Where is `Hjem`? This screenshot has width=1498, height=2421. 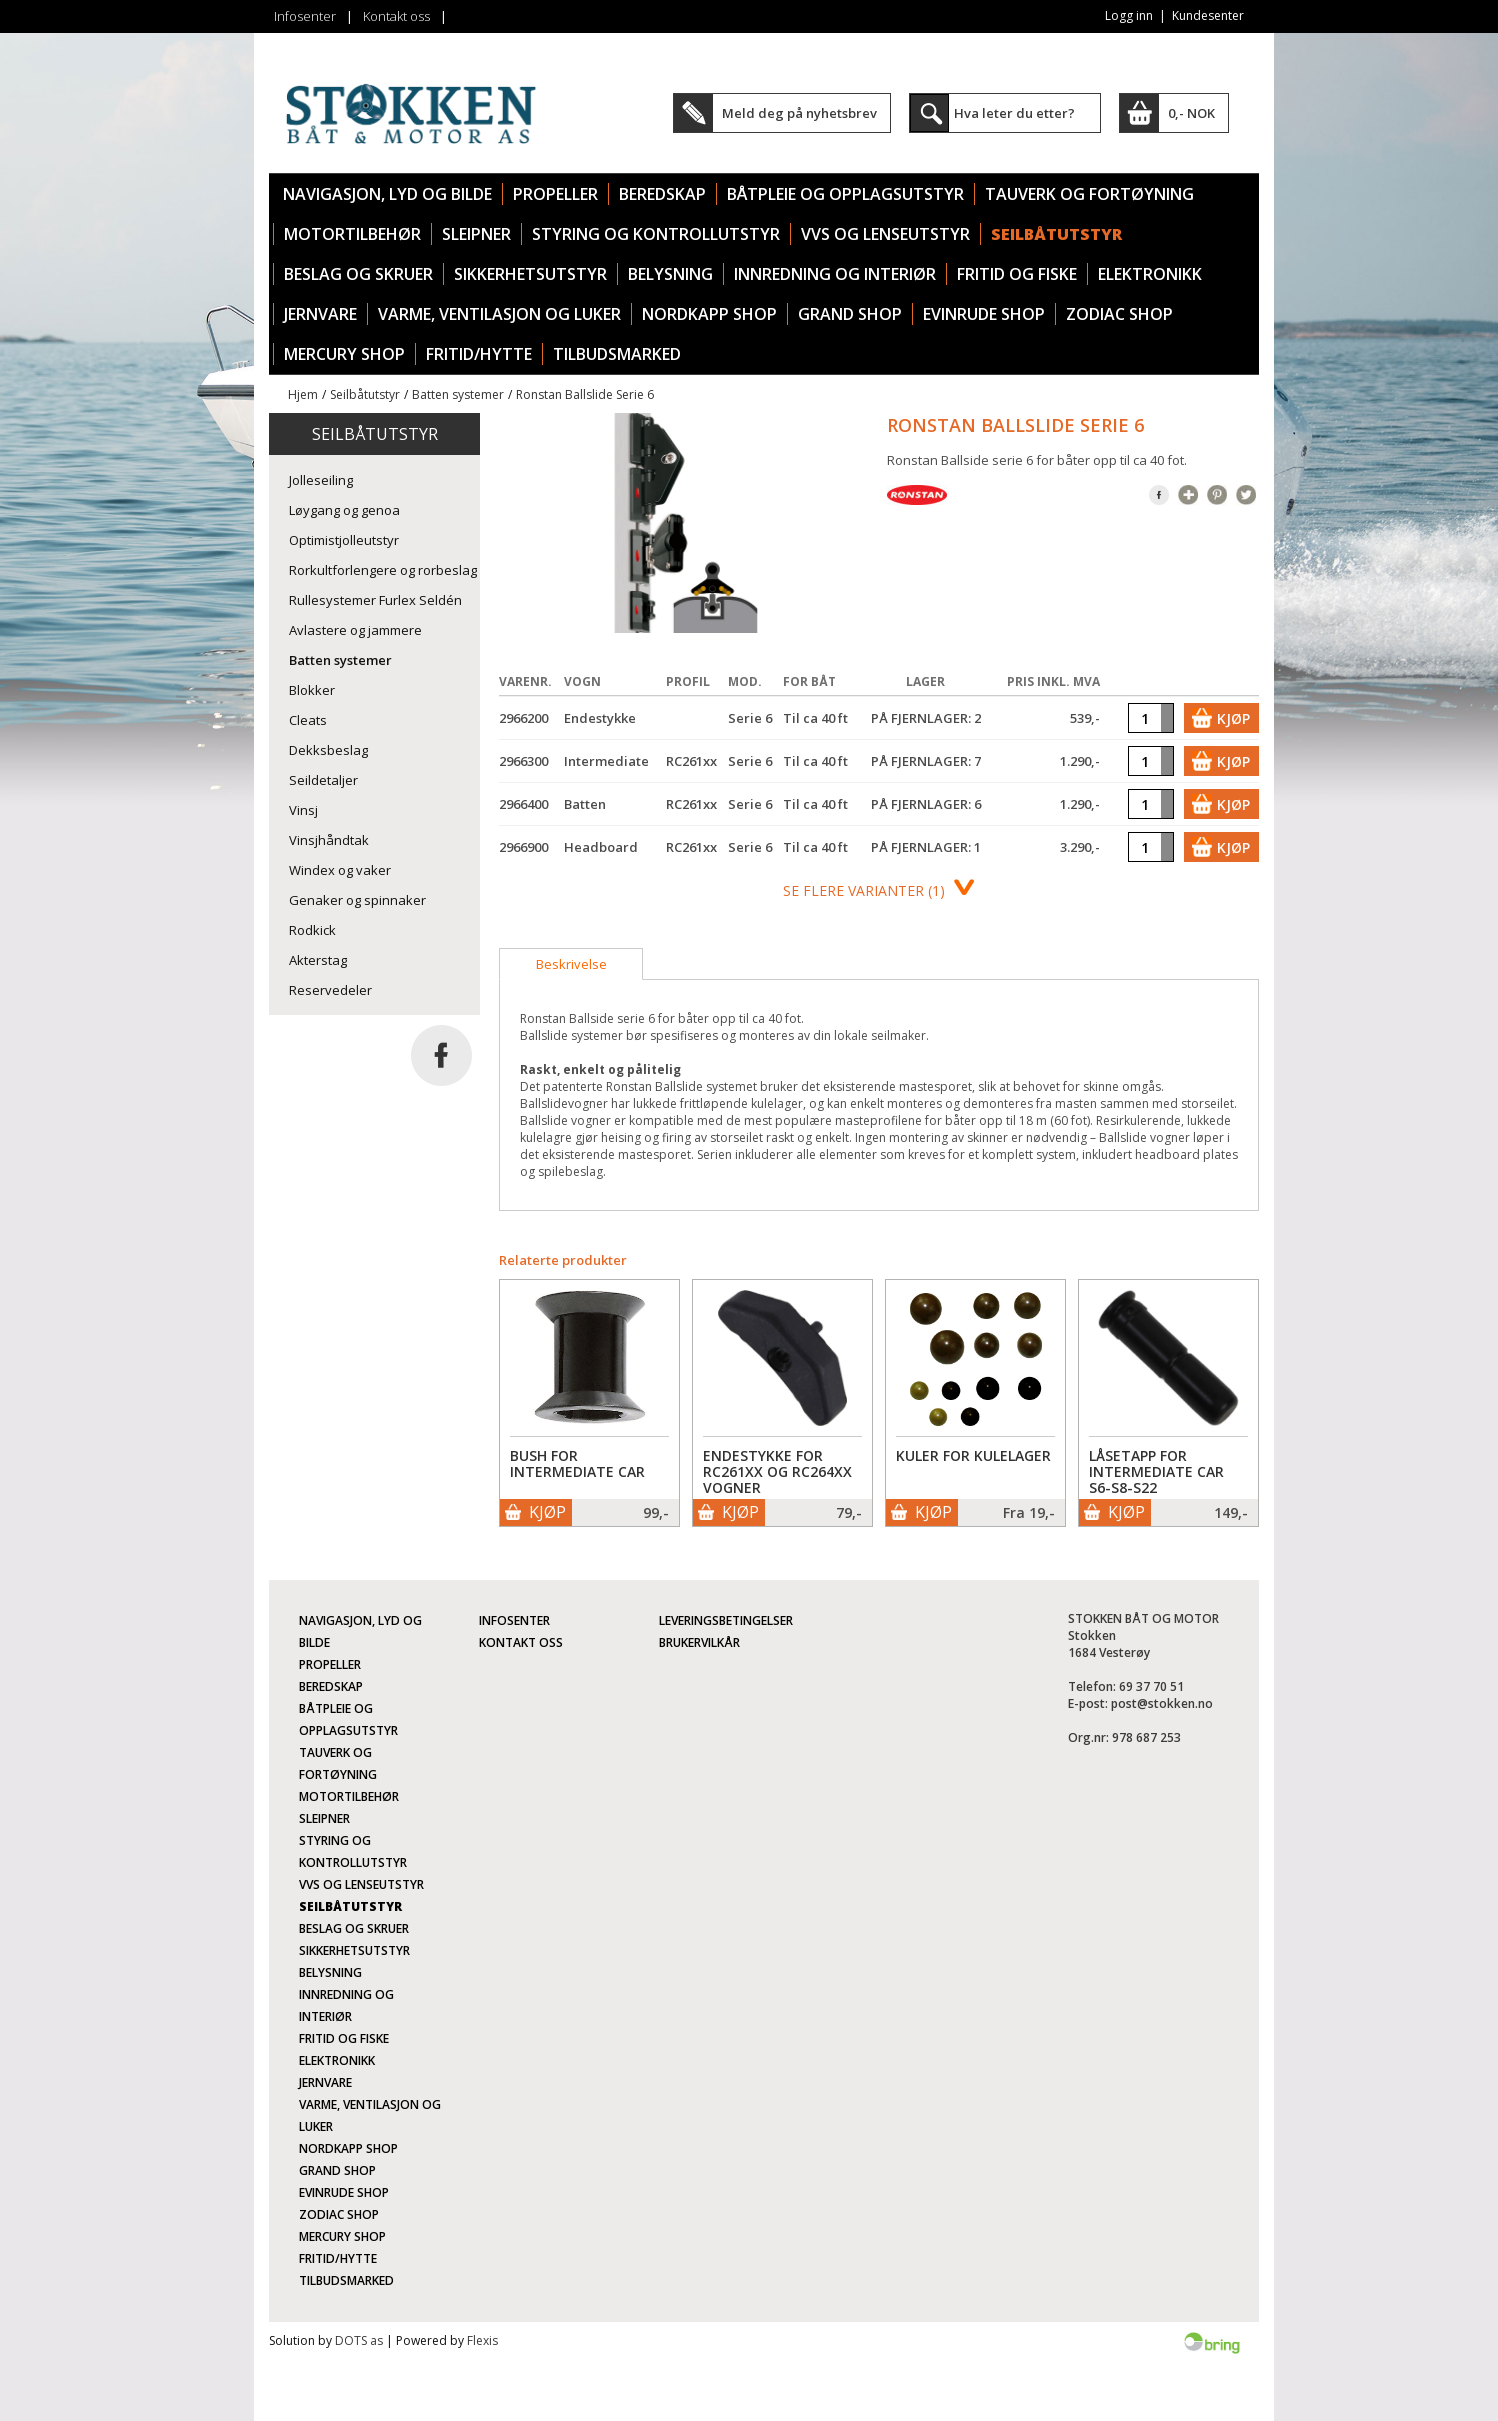
Hjem is located at coordinates (303, 394).